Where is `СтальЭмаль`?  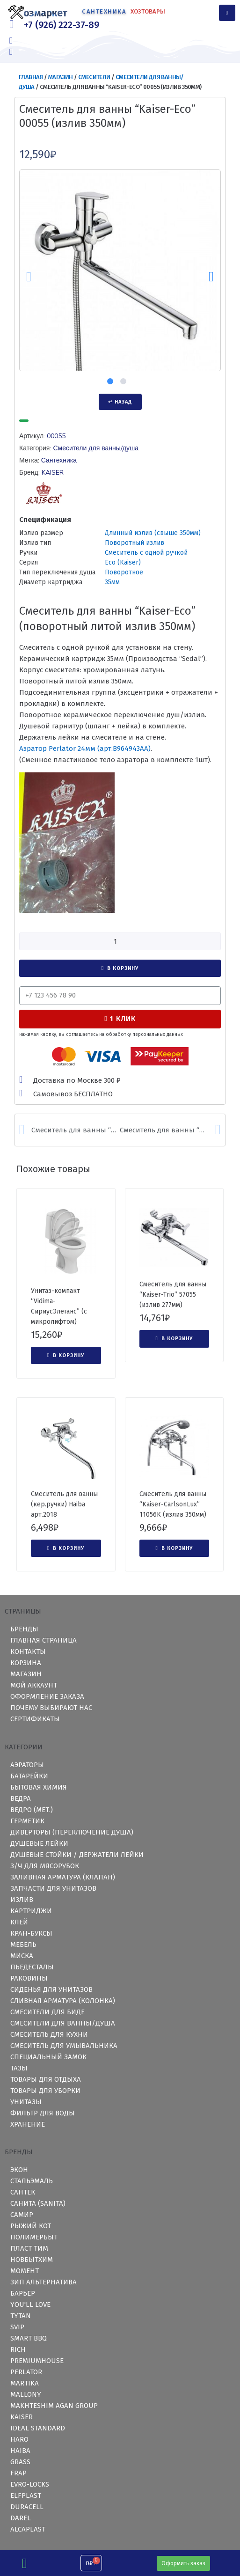
СтальЭмаль is located at coordinates (31, 2181).